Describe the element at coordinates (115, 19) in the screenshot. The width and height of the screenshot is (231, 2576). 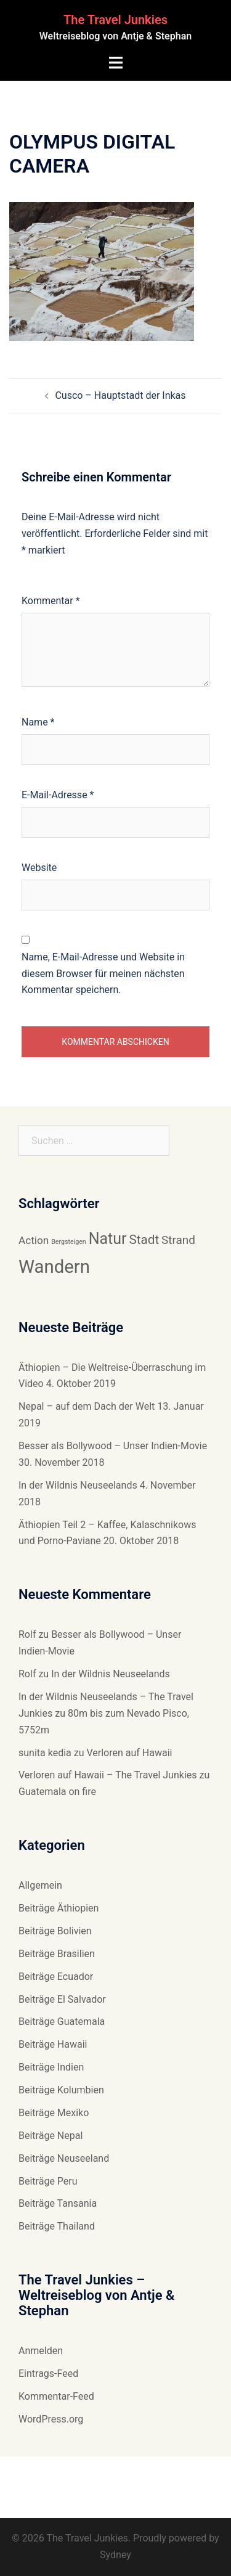
I see `The Travel Junkies` at that location.